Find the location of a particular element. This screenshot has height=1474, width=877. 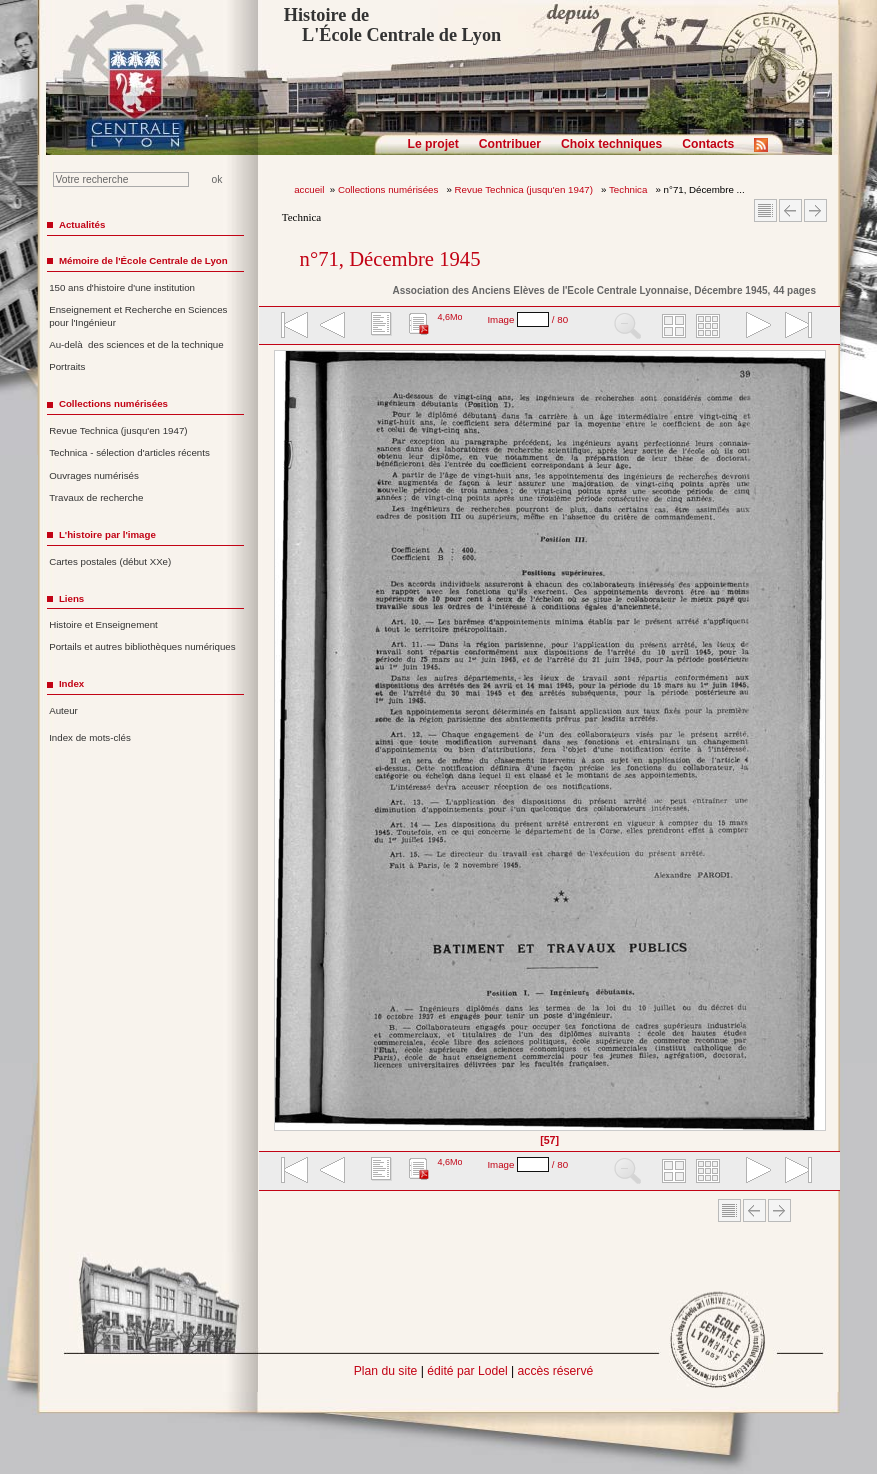

Cartes postales (début XXe) is located at coordinates (110, 561).